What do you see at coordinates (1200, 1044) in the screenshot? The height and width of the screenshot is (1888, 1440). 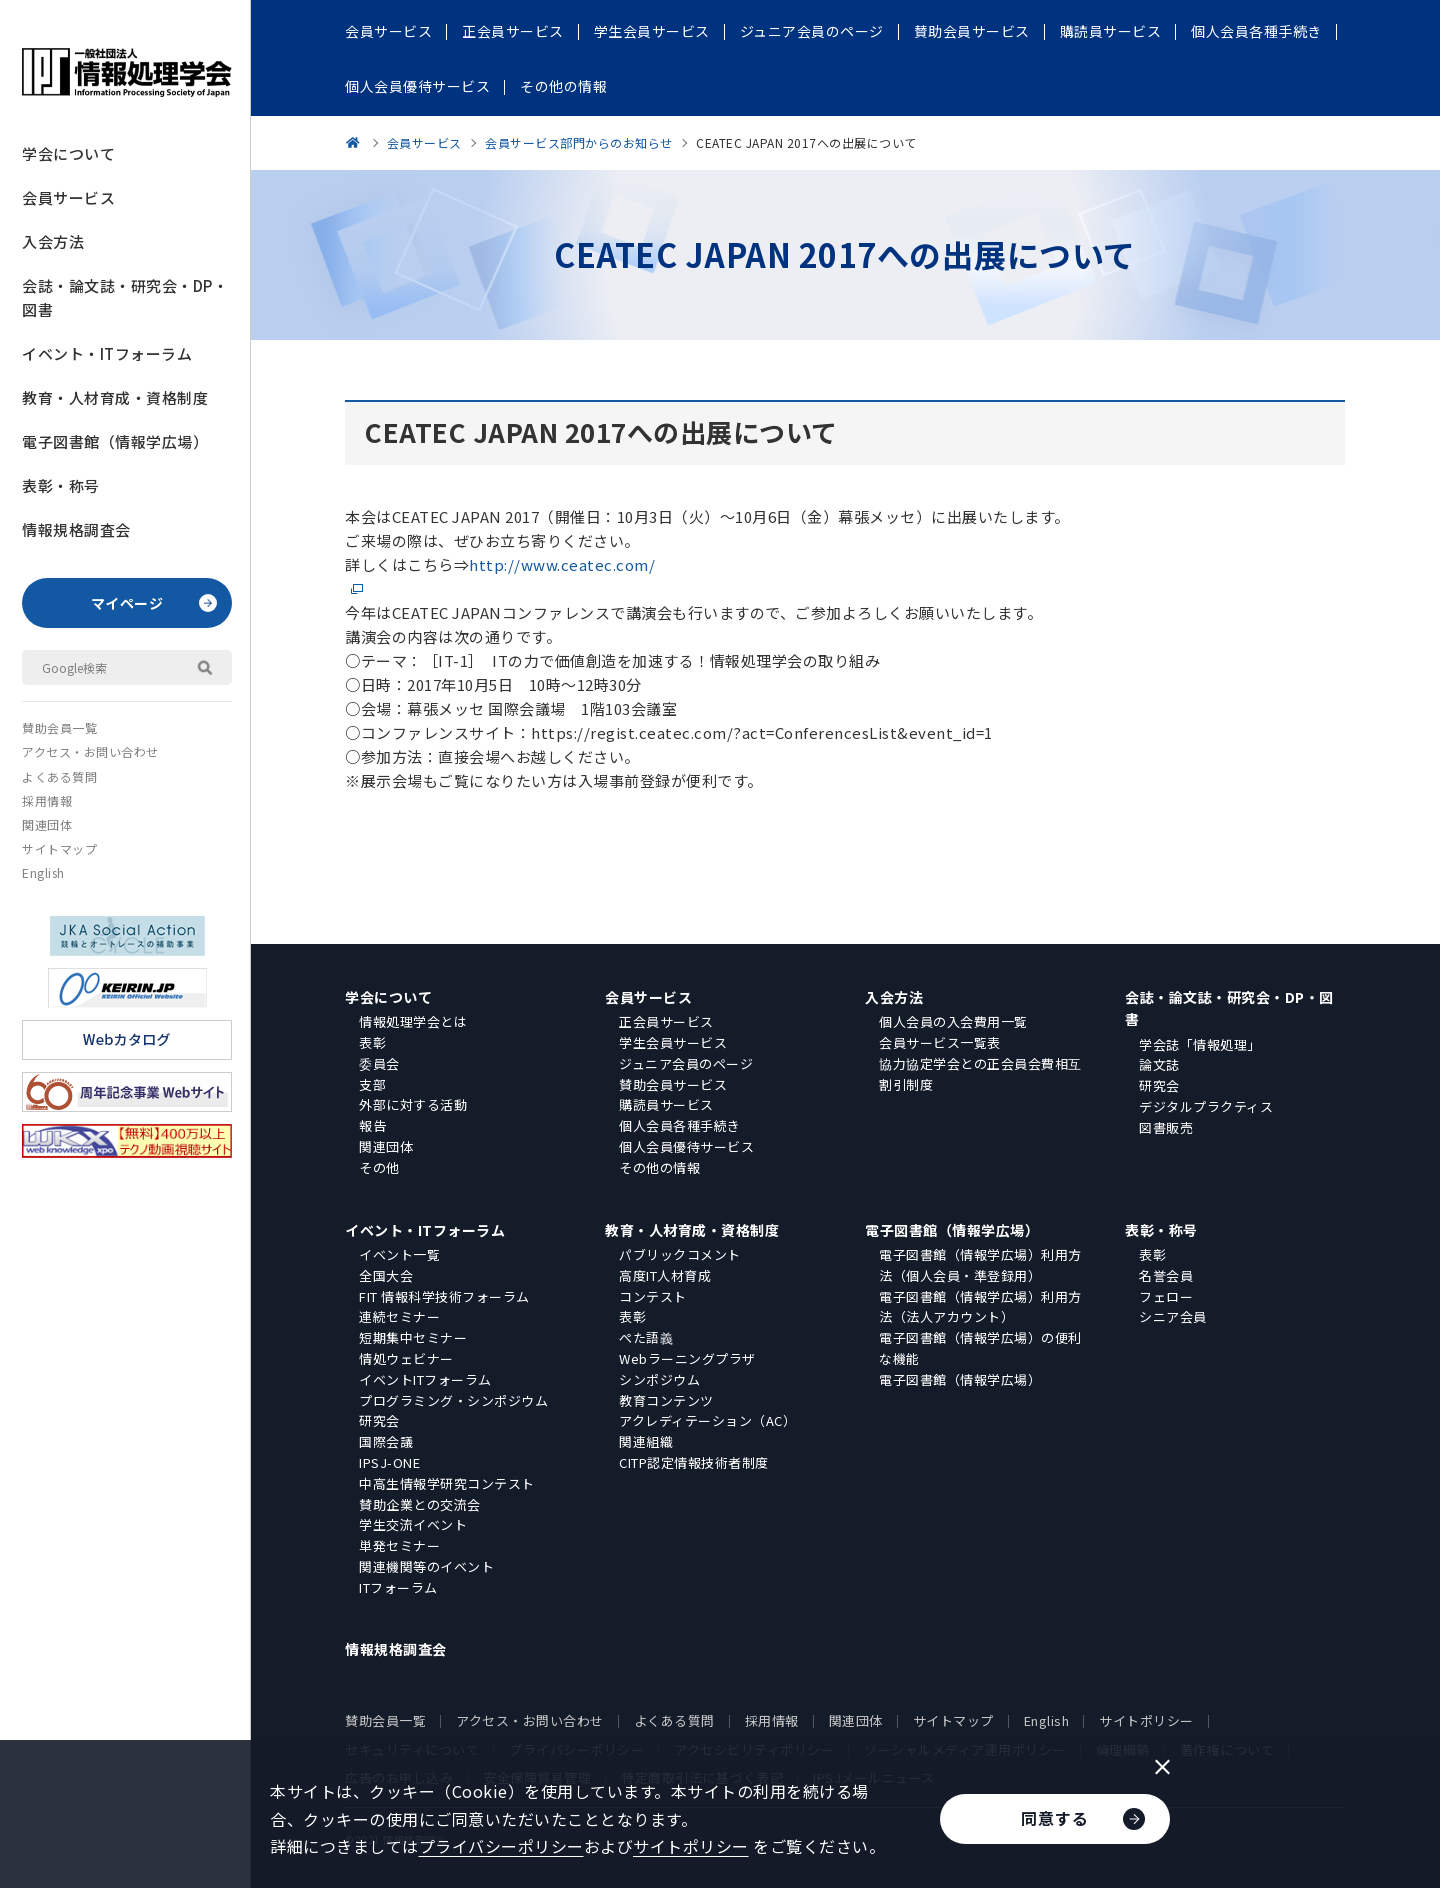 I see `学会誌「情報処理」` at bounding box center [1200, 1044].